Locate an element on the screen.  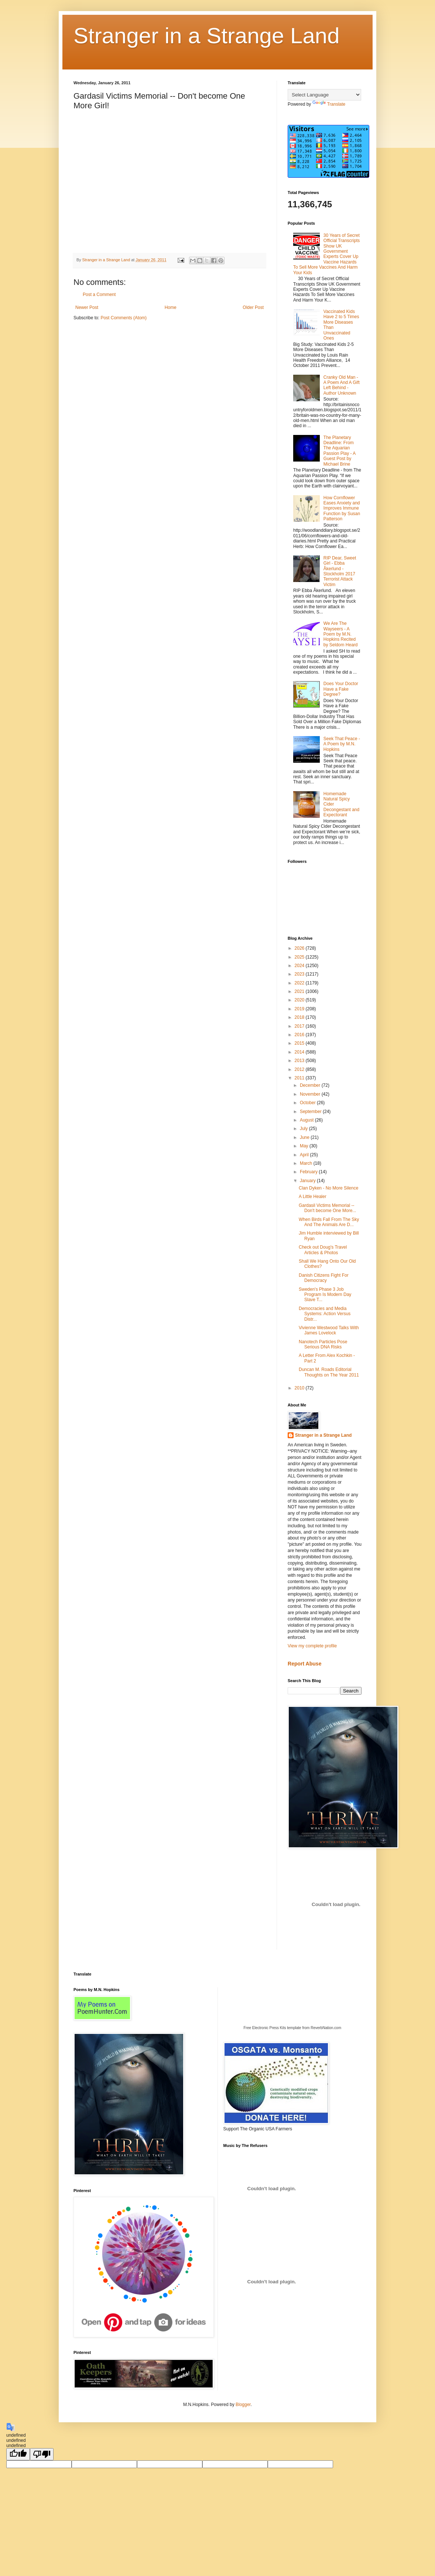
October is located at coordinates (308, 1102).